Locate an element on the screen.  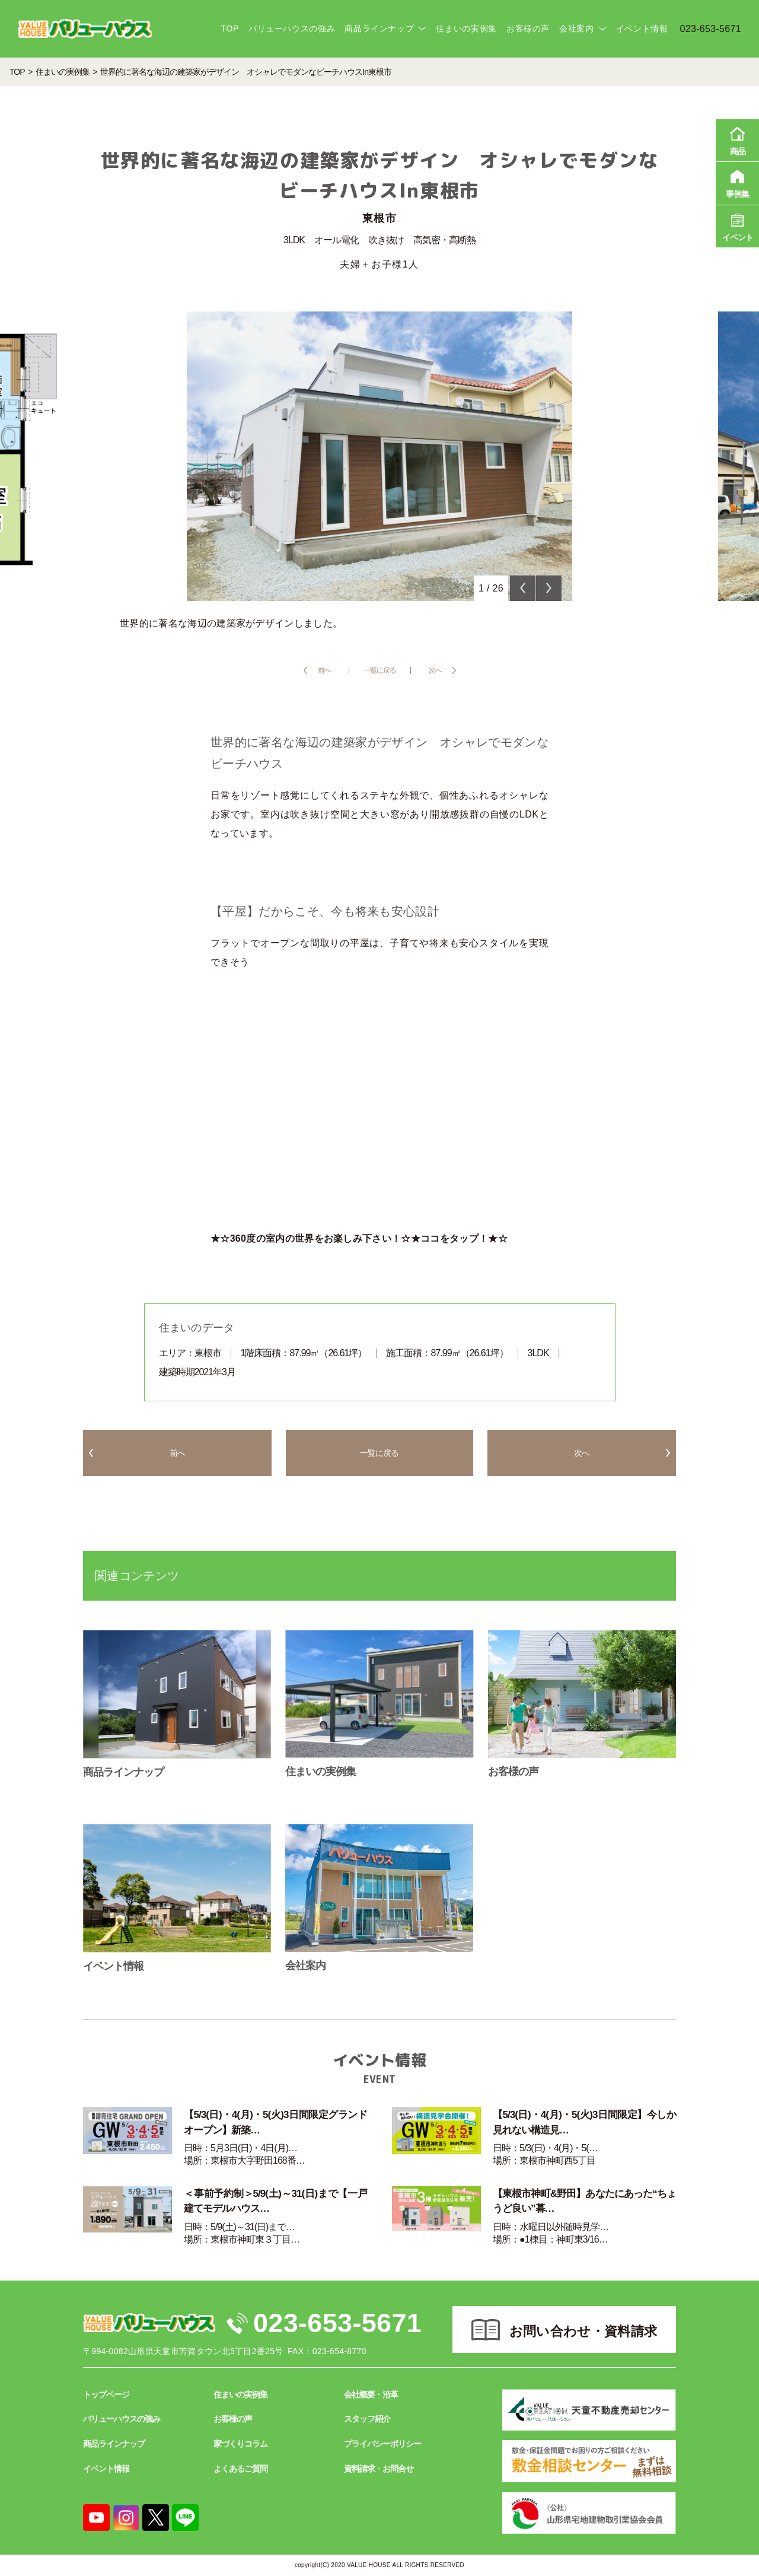
次へ is located at coordinates (435, 670).